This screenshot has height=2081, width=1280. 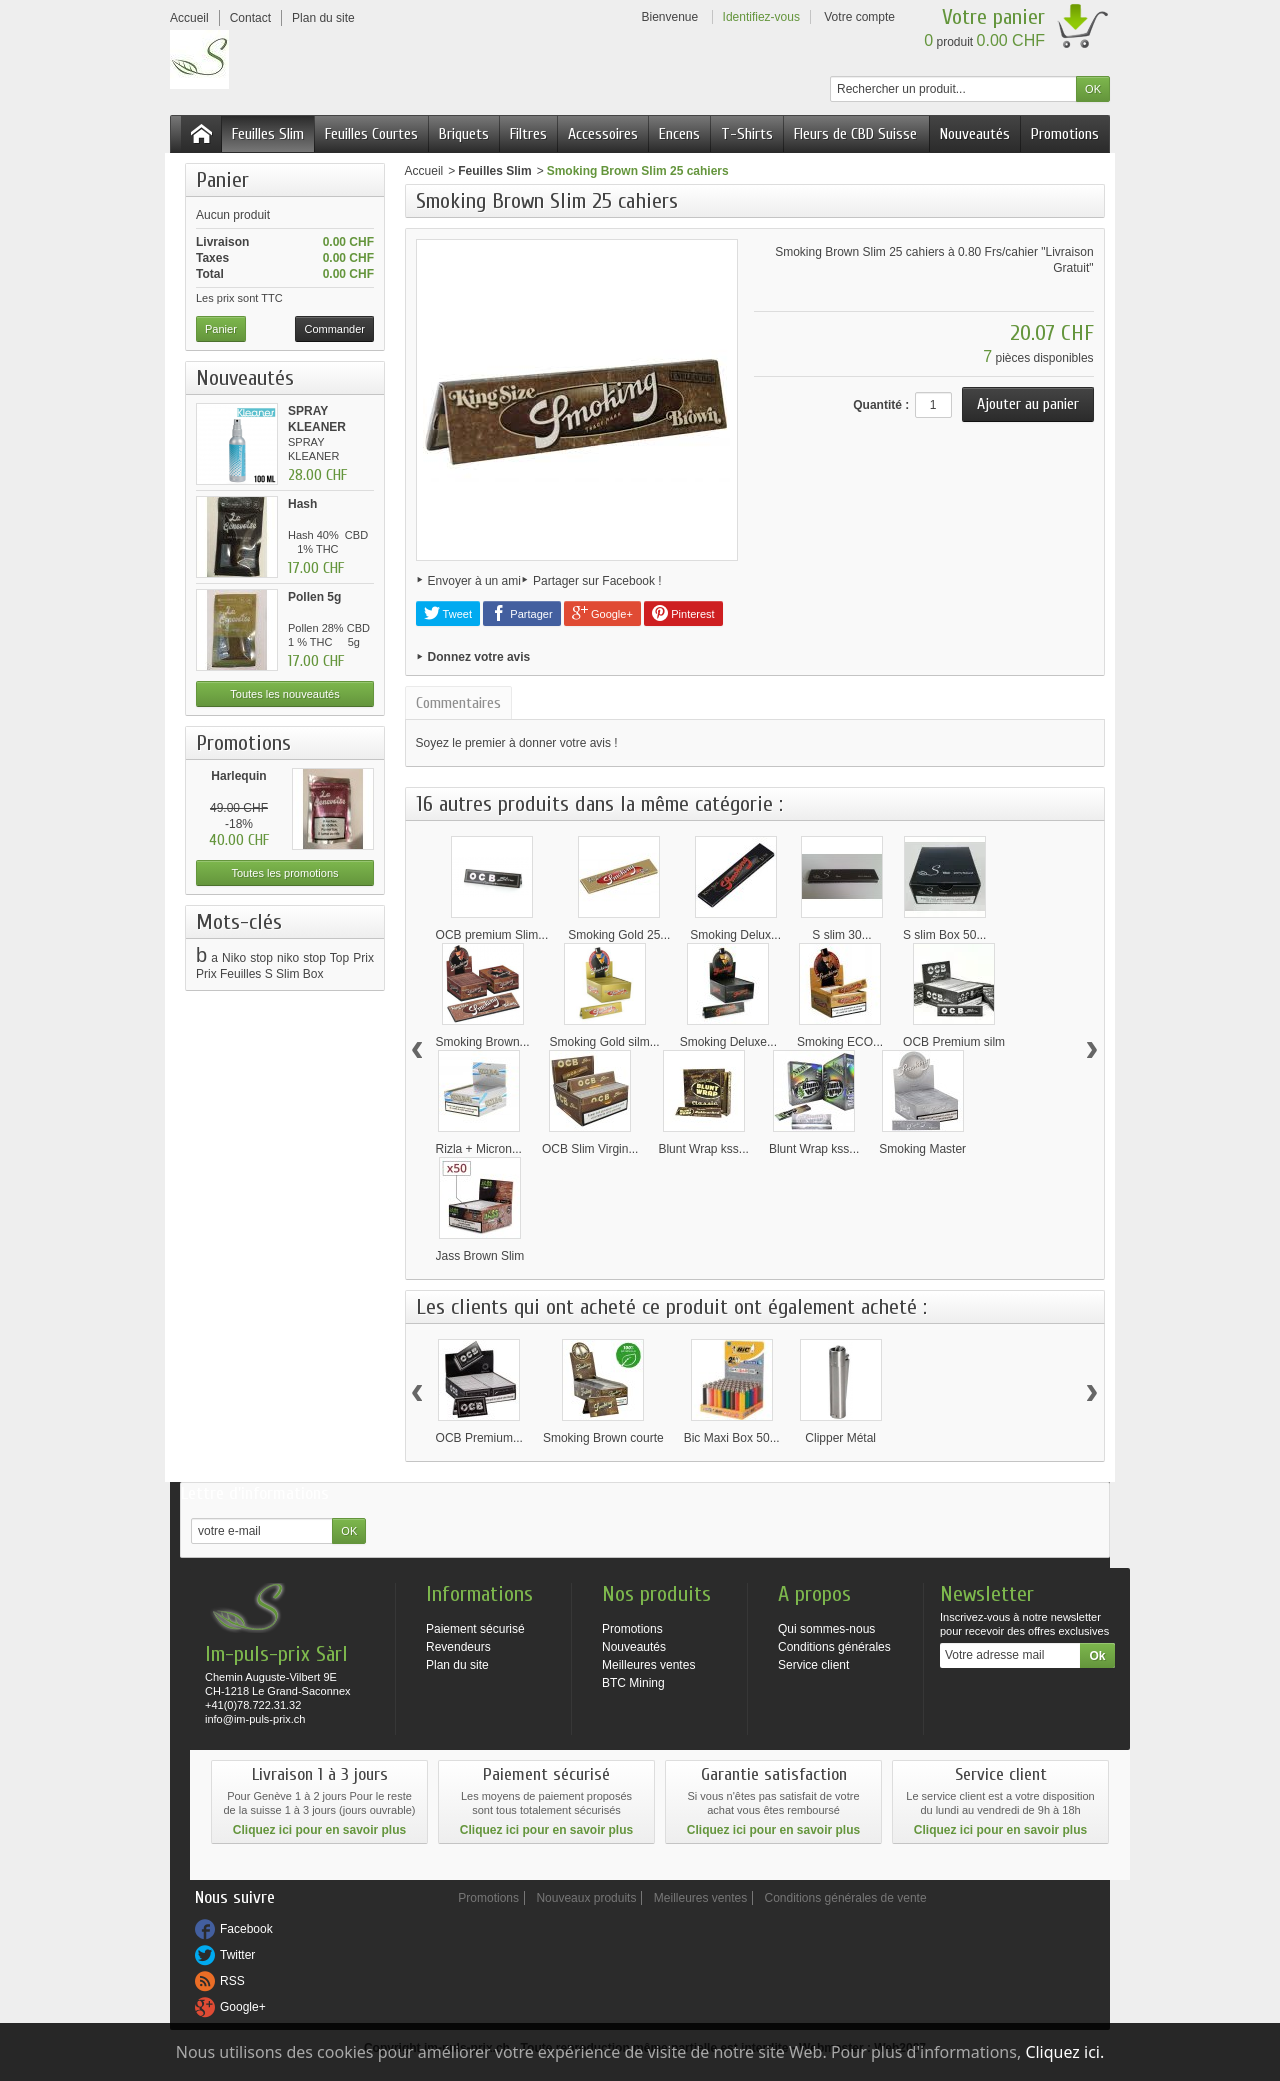 I want to click on Nouveautés, so click(x=975, y=134).